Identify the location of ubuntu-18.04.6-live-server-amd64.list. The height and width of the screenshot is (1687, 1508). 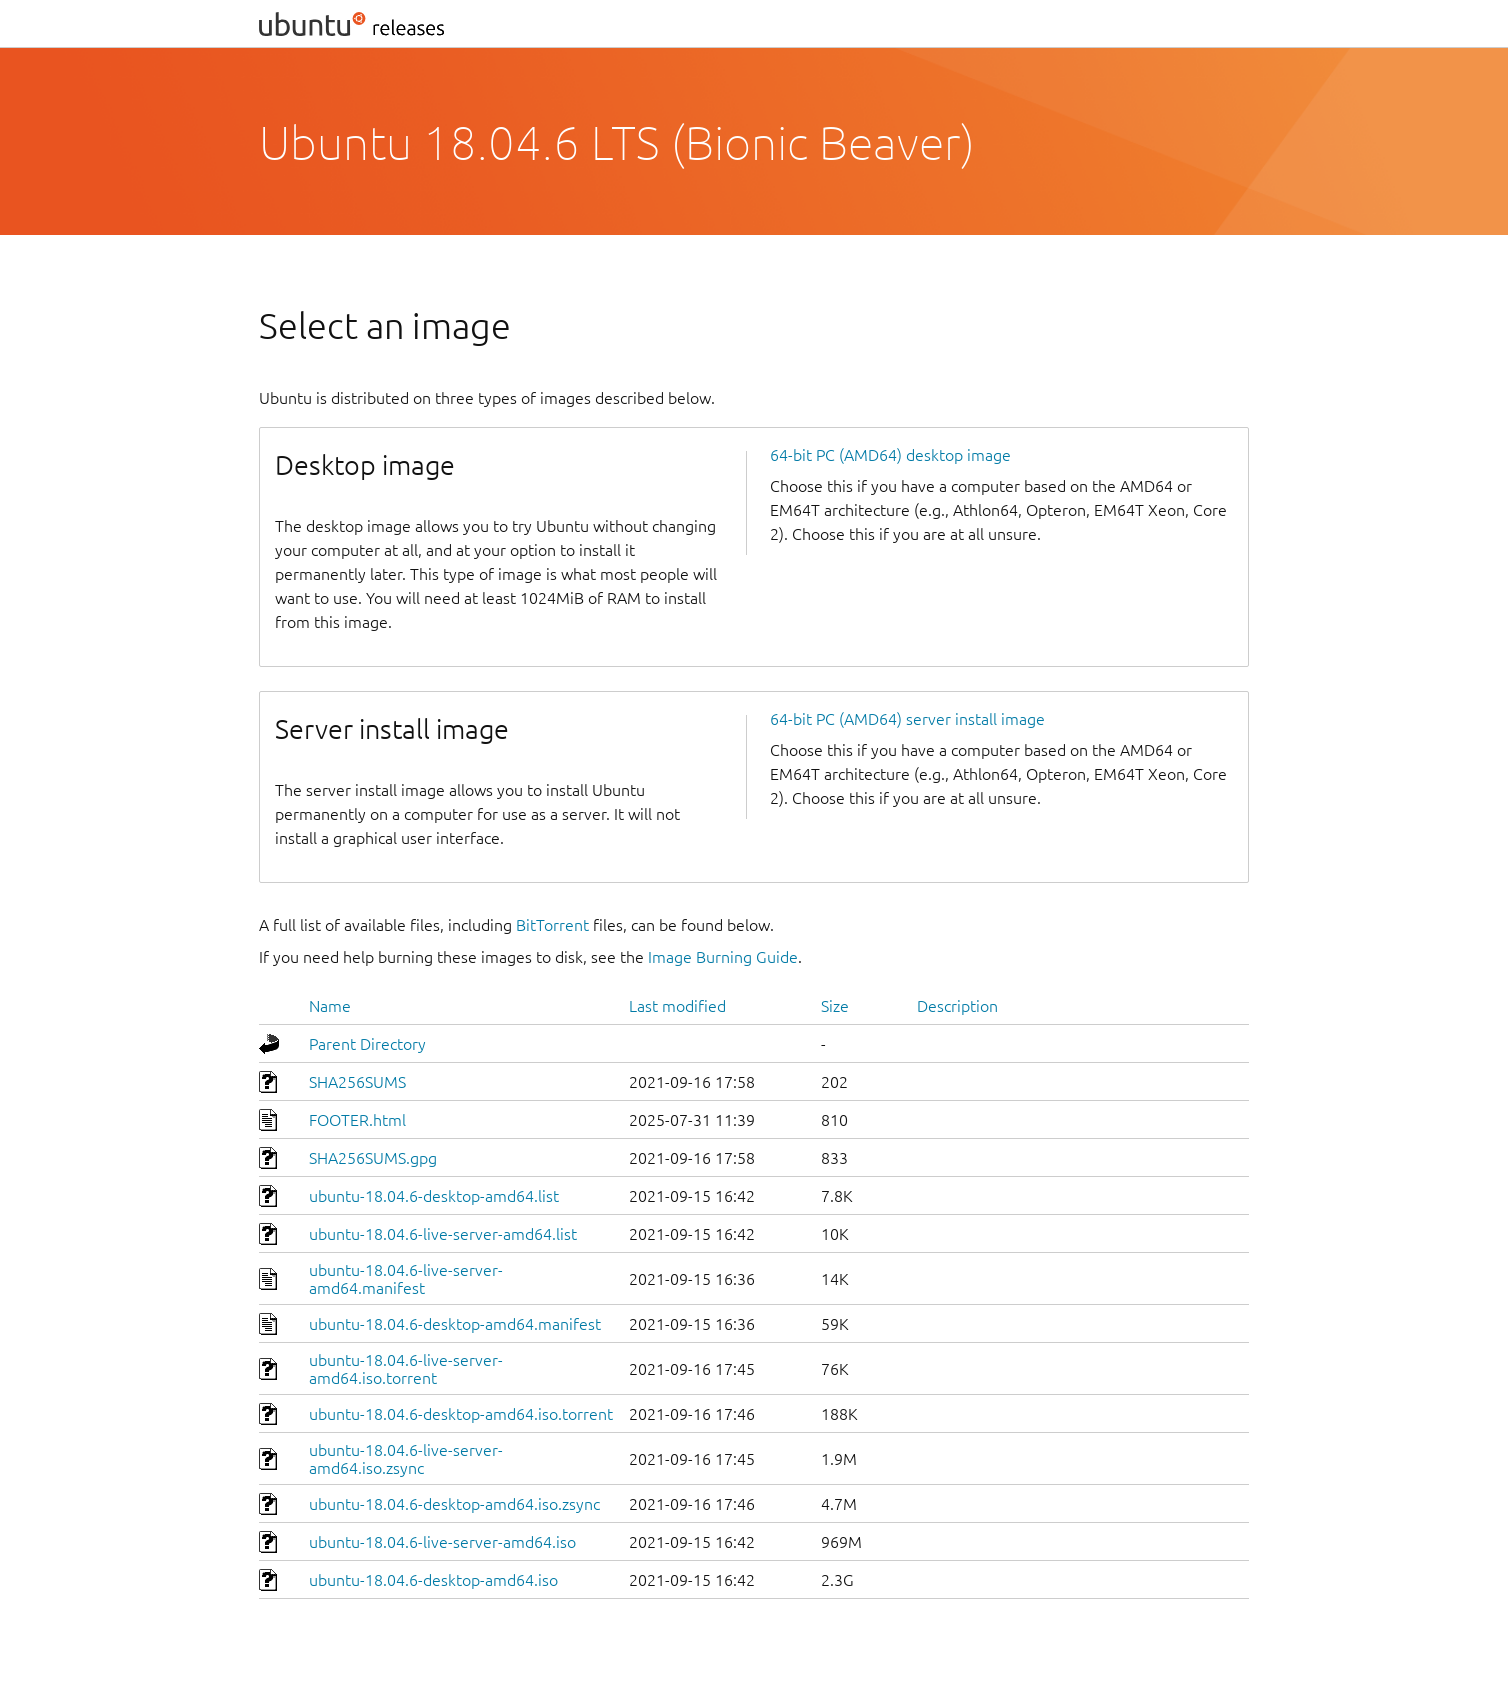
(443, 1234).